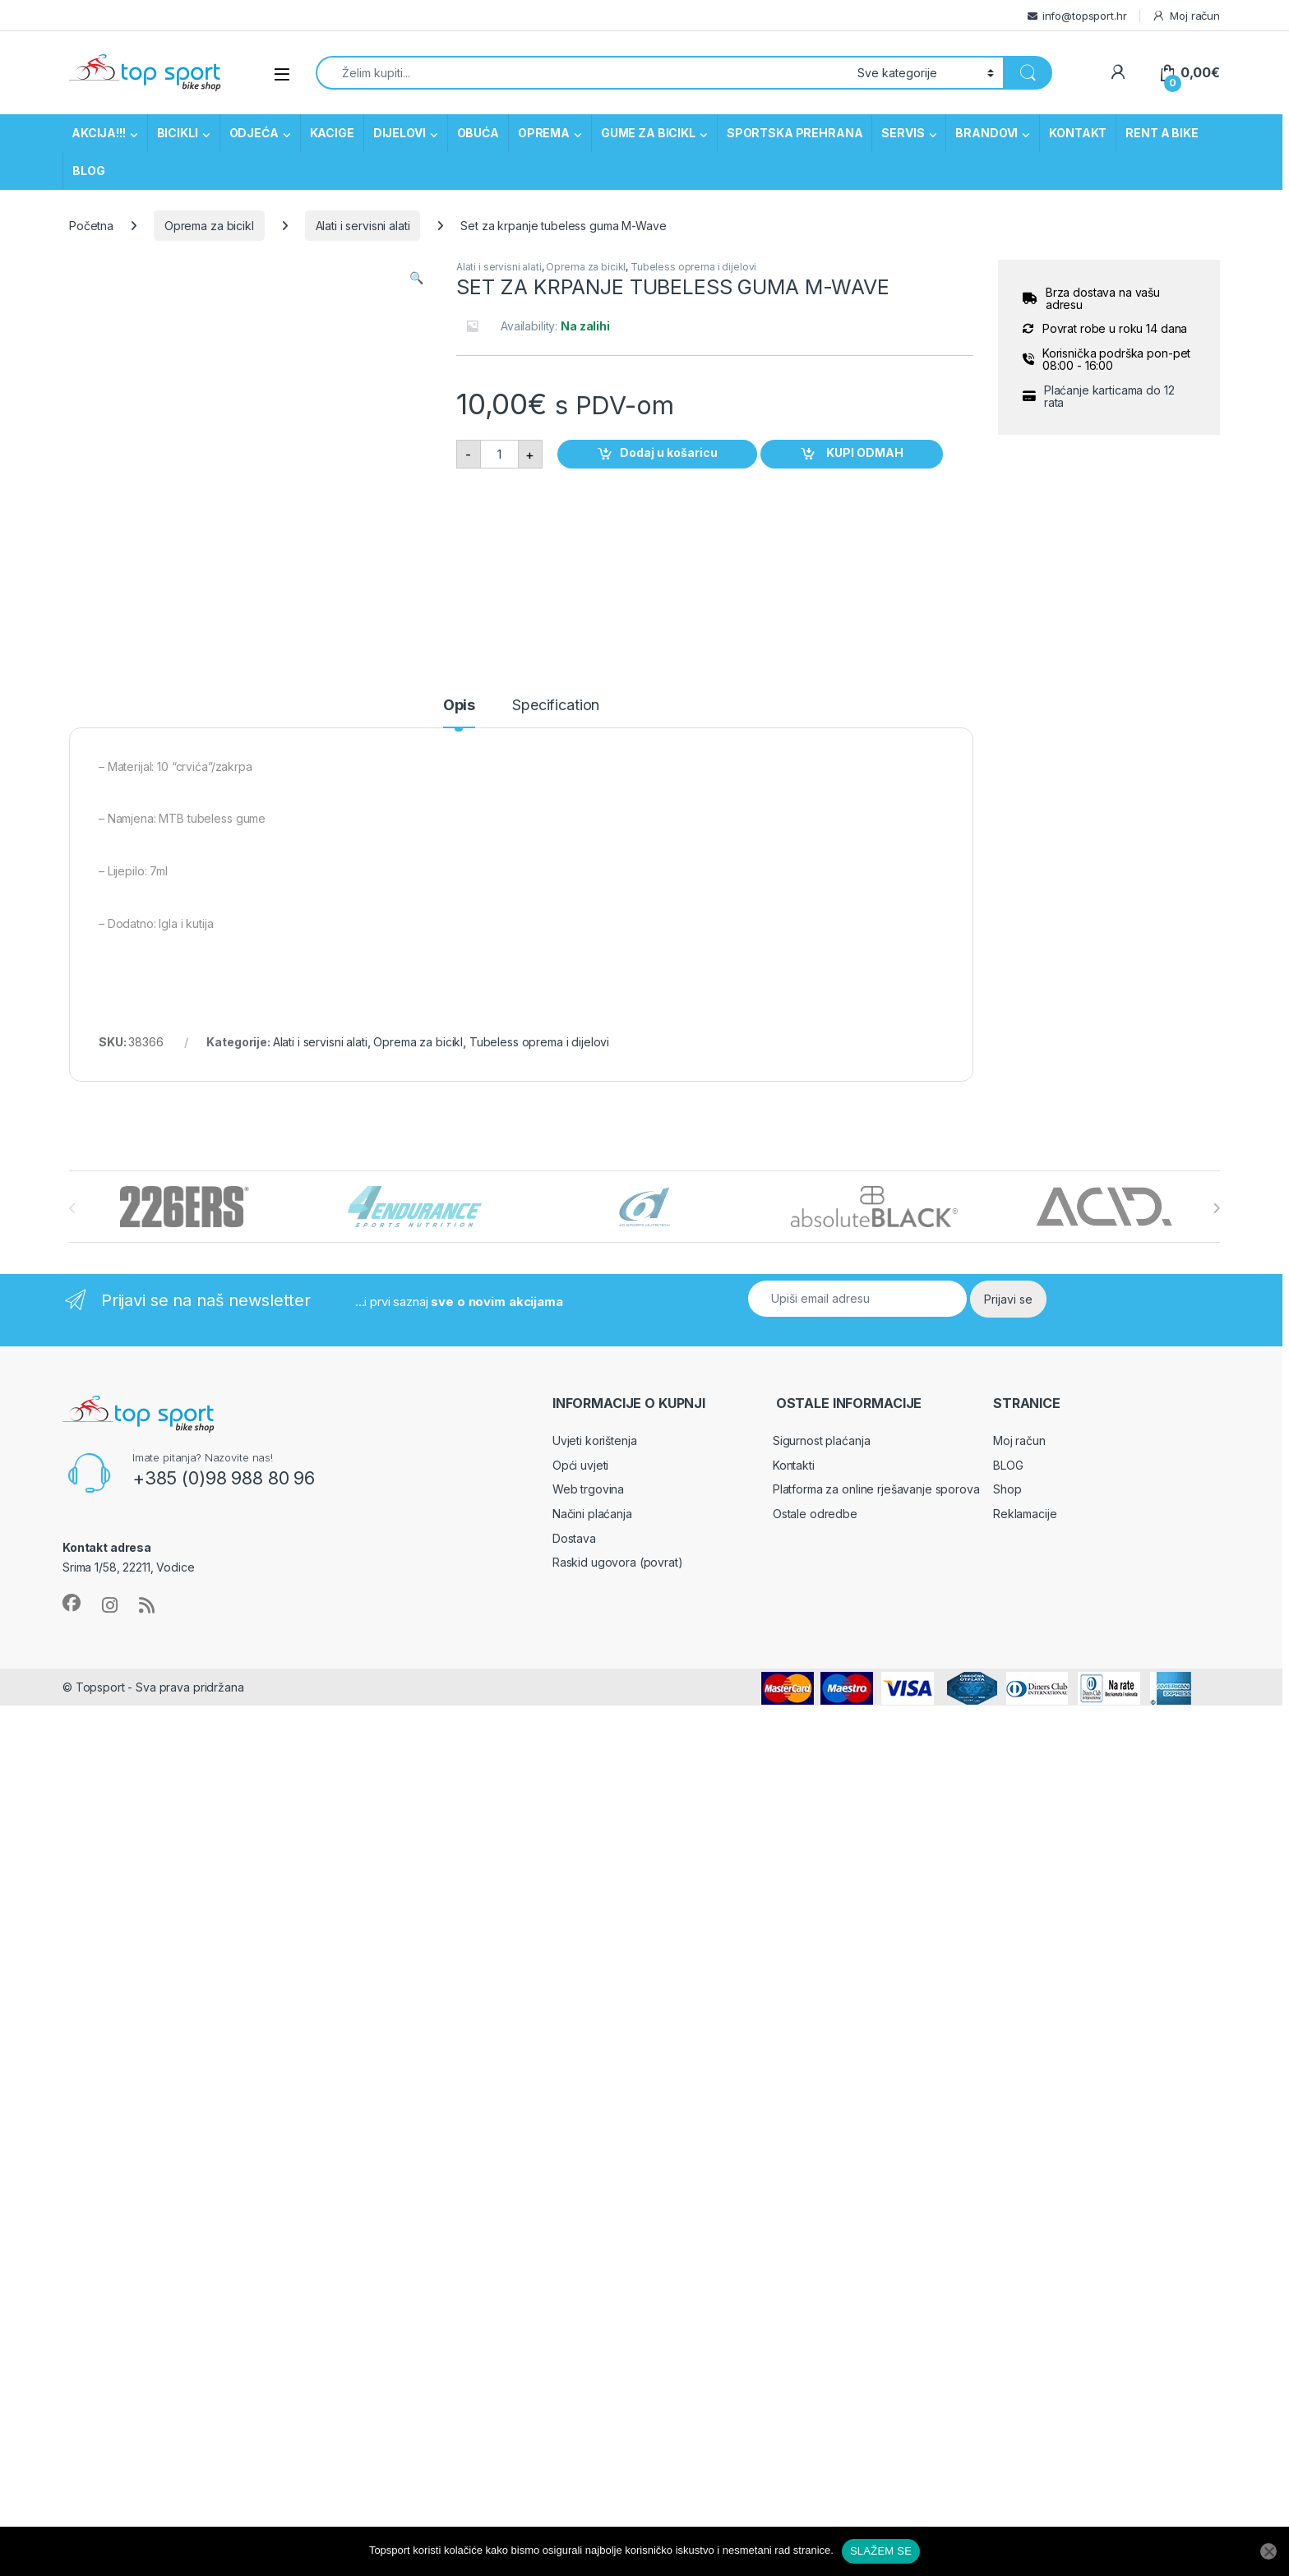 The height and width of the screenshot is (2576, 1289). I want to click on BRANDOVI, so click(986, 133).